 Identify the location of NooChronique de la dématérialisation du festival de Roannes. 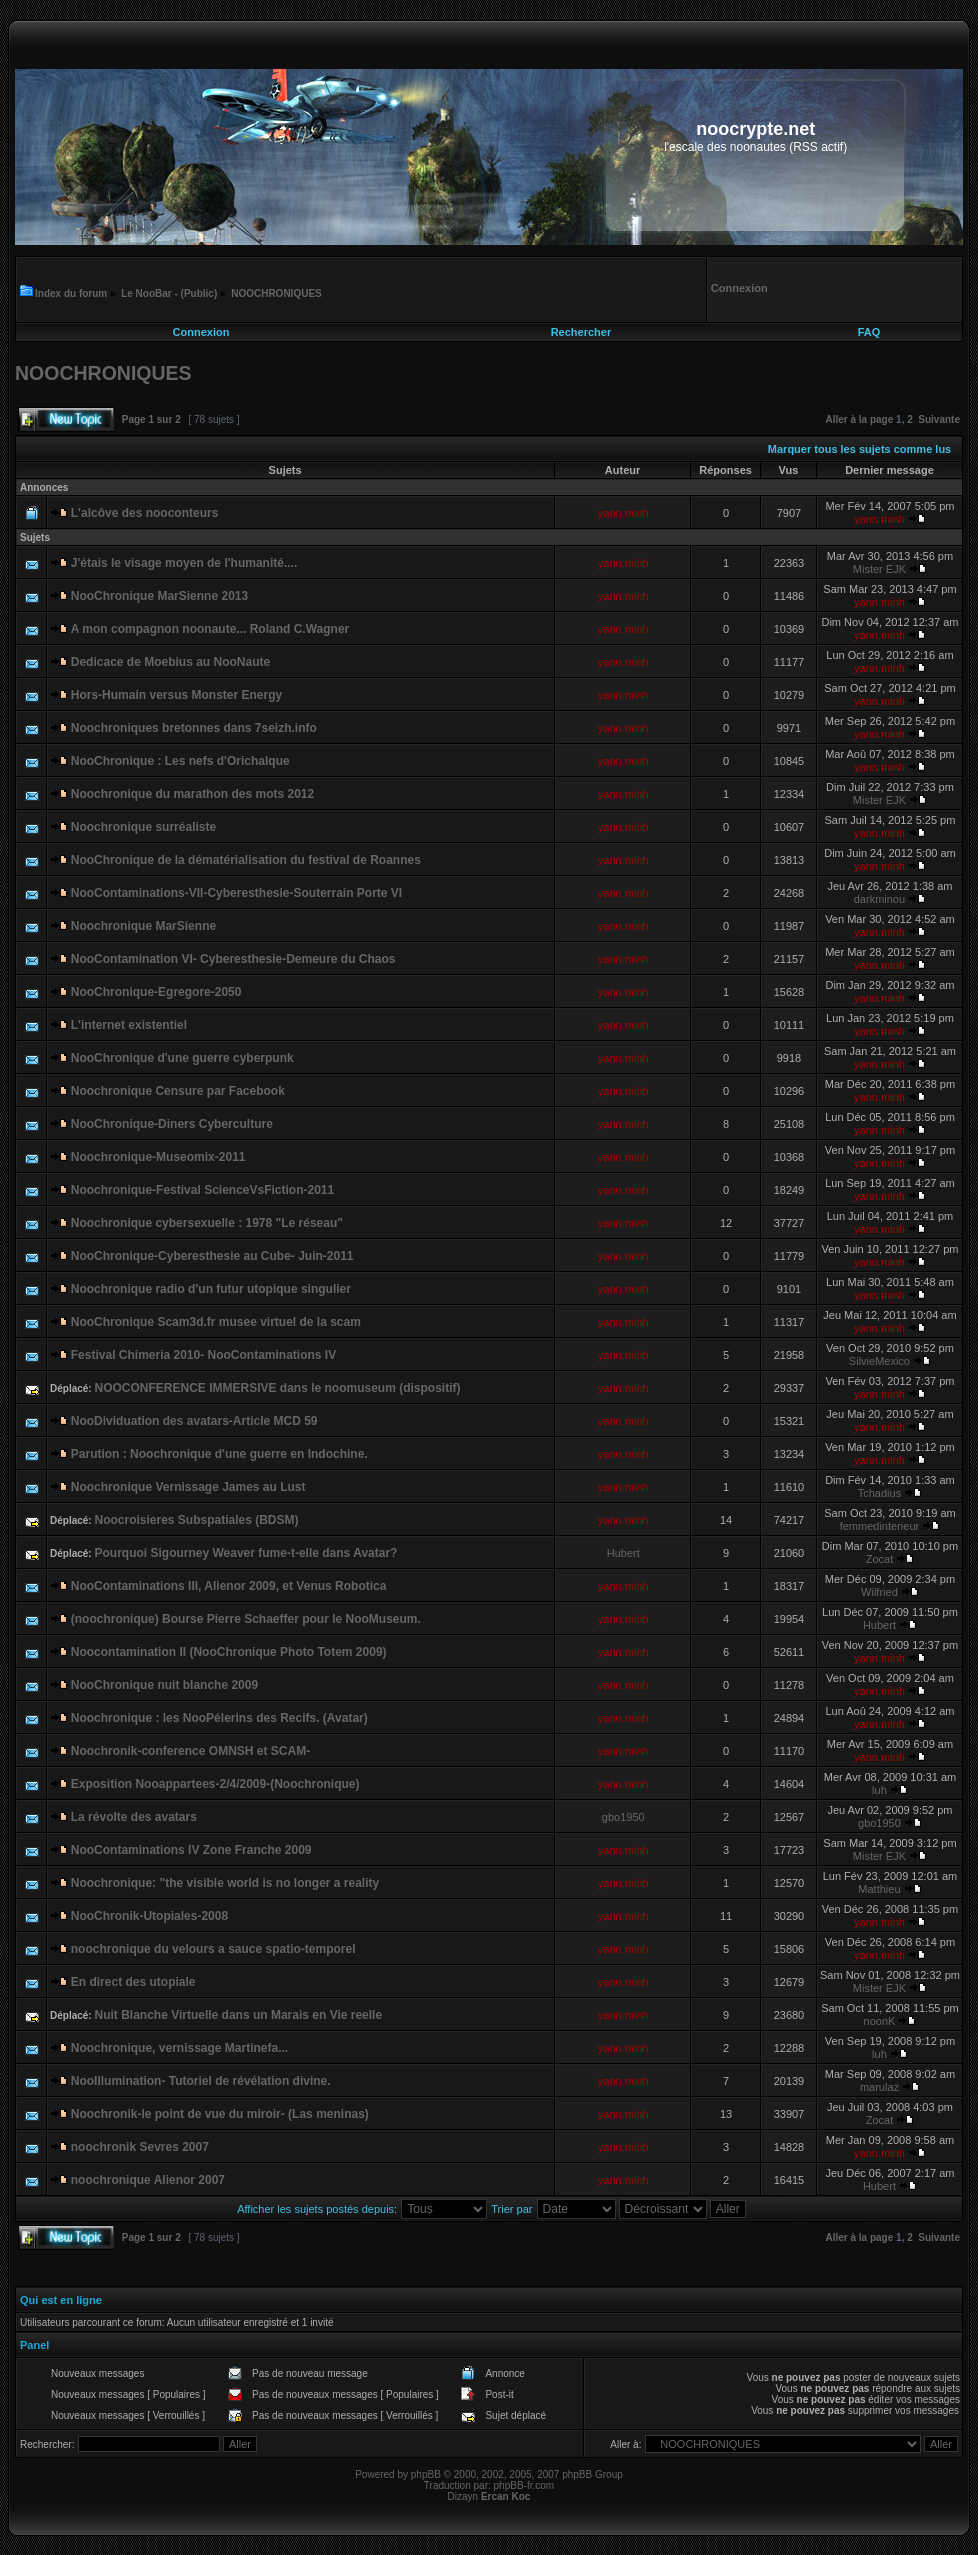
(246, 860).